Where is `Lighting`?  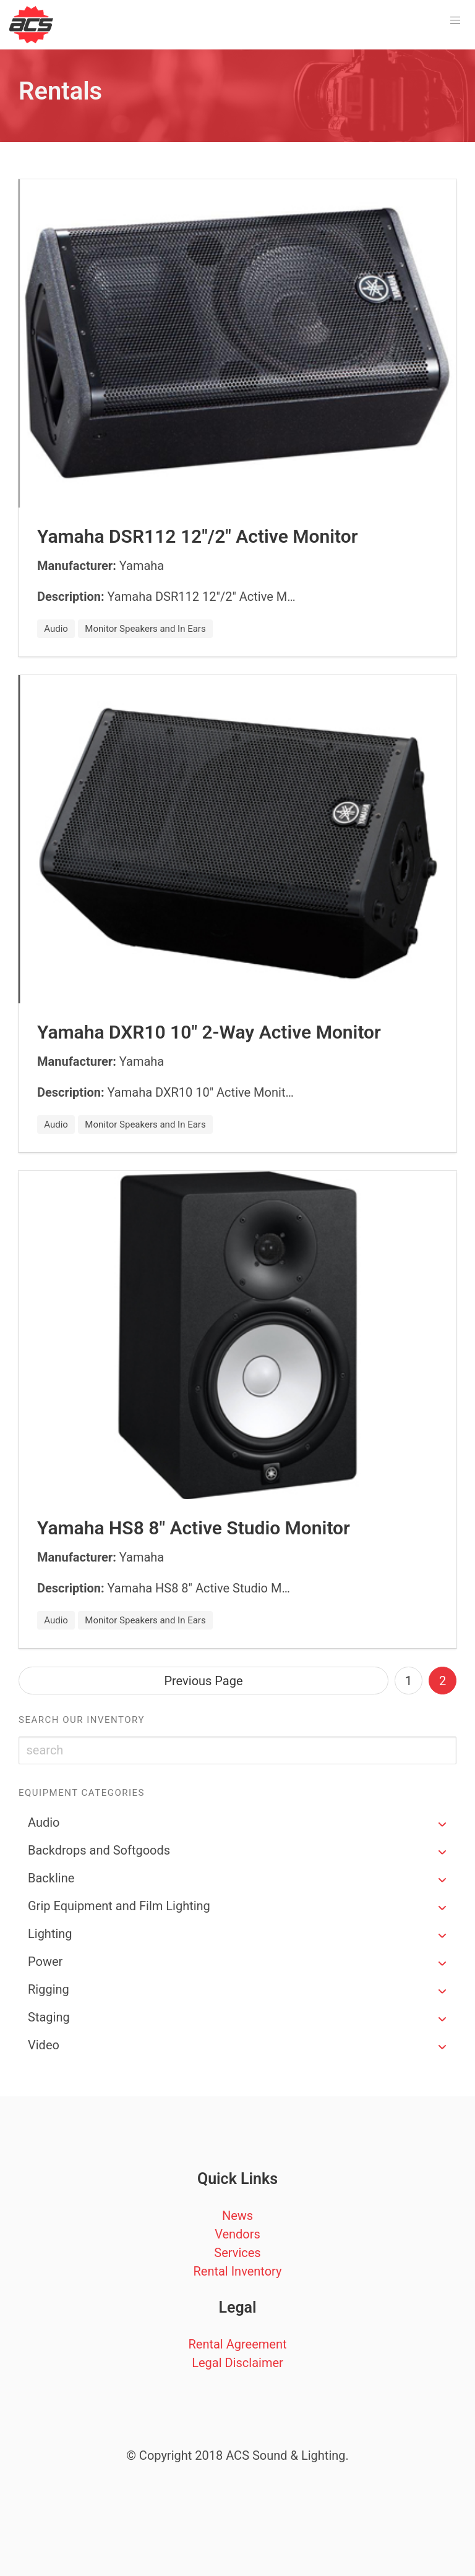 Lighting is located at coordinates (50, 1933).